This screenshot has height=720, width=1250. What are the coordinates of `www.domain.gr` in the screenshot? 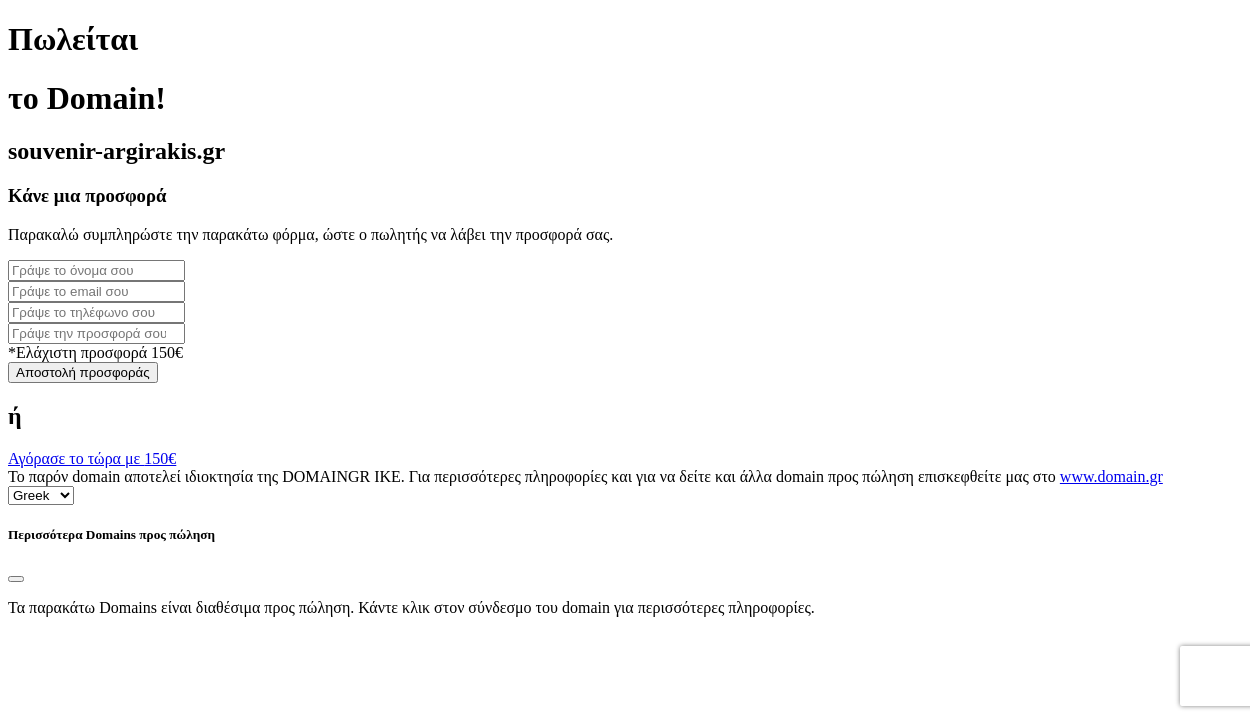 It's located at (1111, 476).